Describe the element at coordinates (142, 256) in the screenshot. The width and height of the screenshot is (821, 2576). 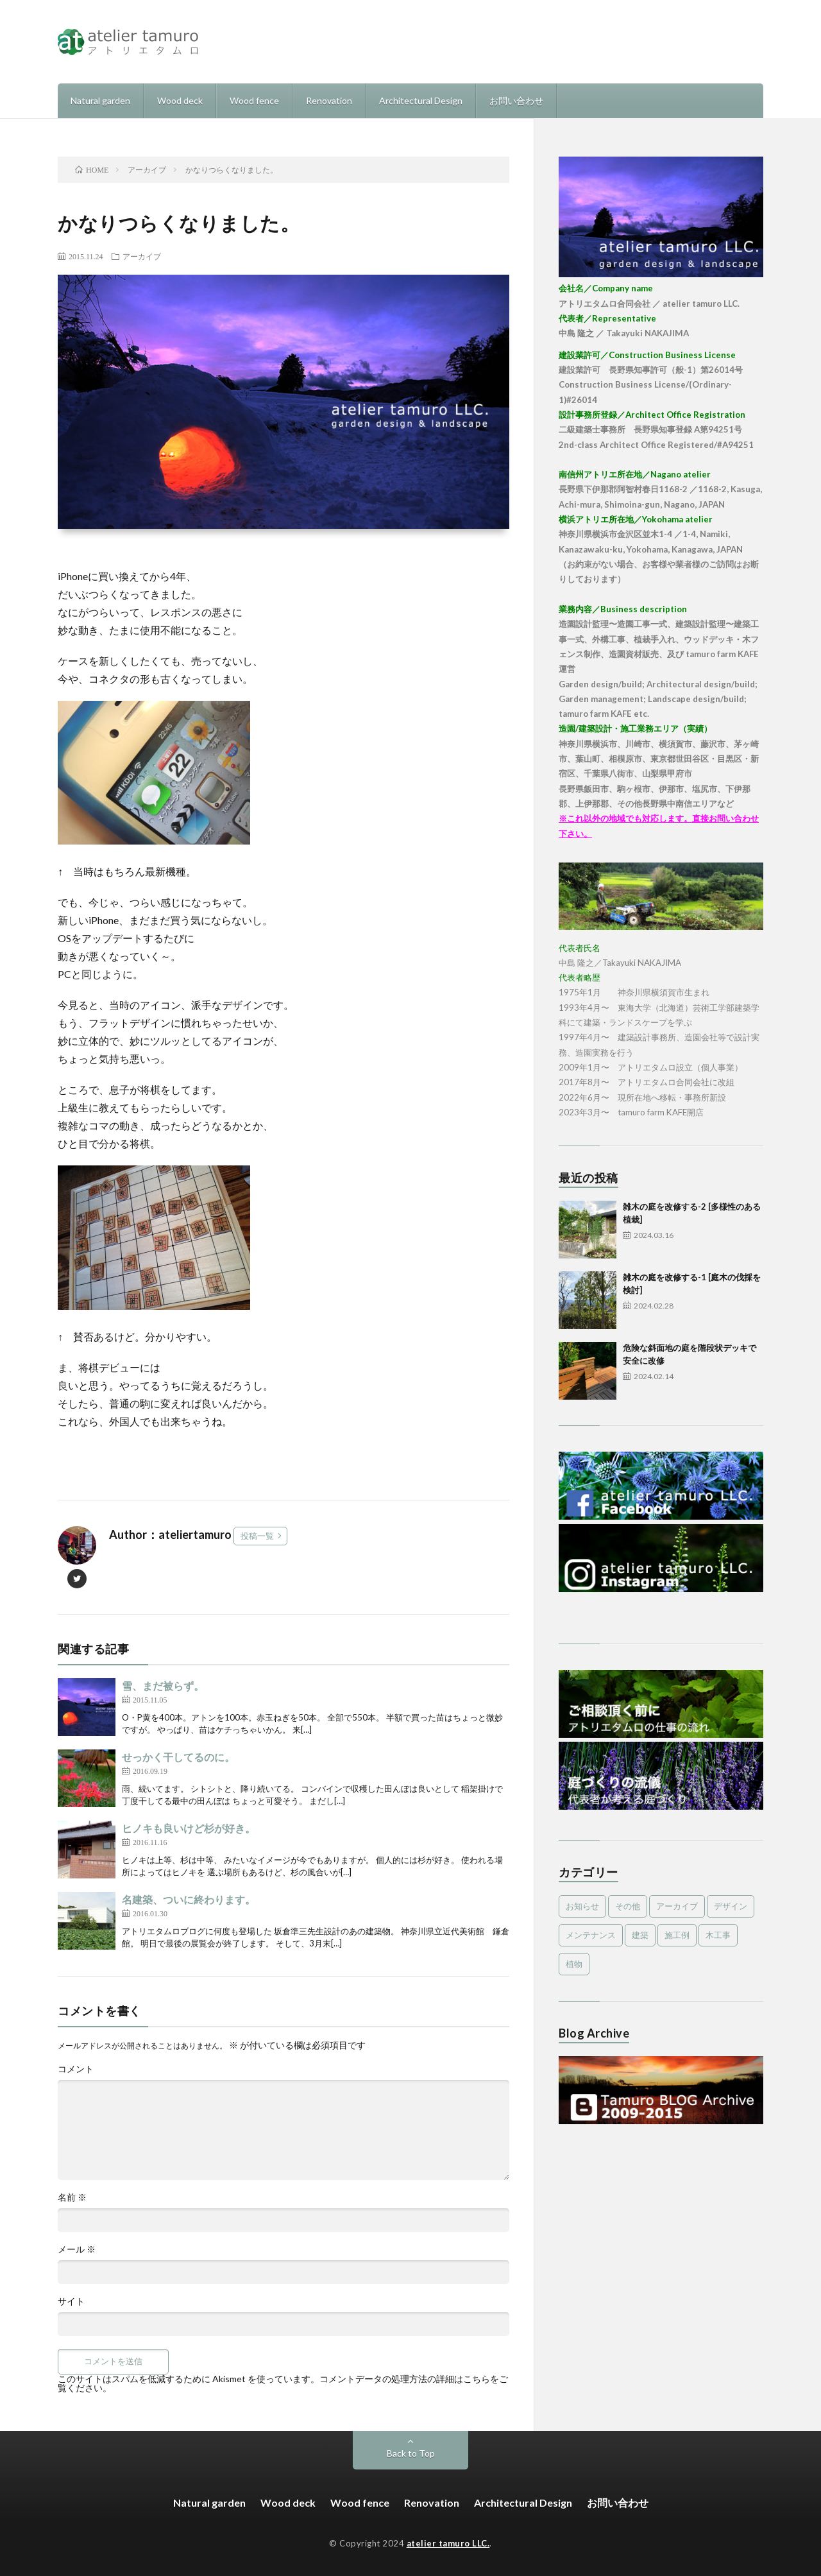
I see `アーカイブ` at that location.